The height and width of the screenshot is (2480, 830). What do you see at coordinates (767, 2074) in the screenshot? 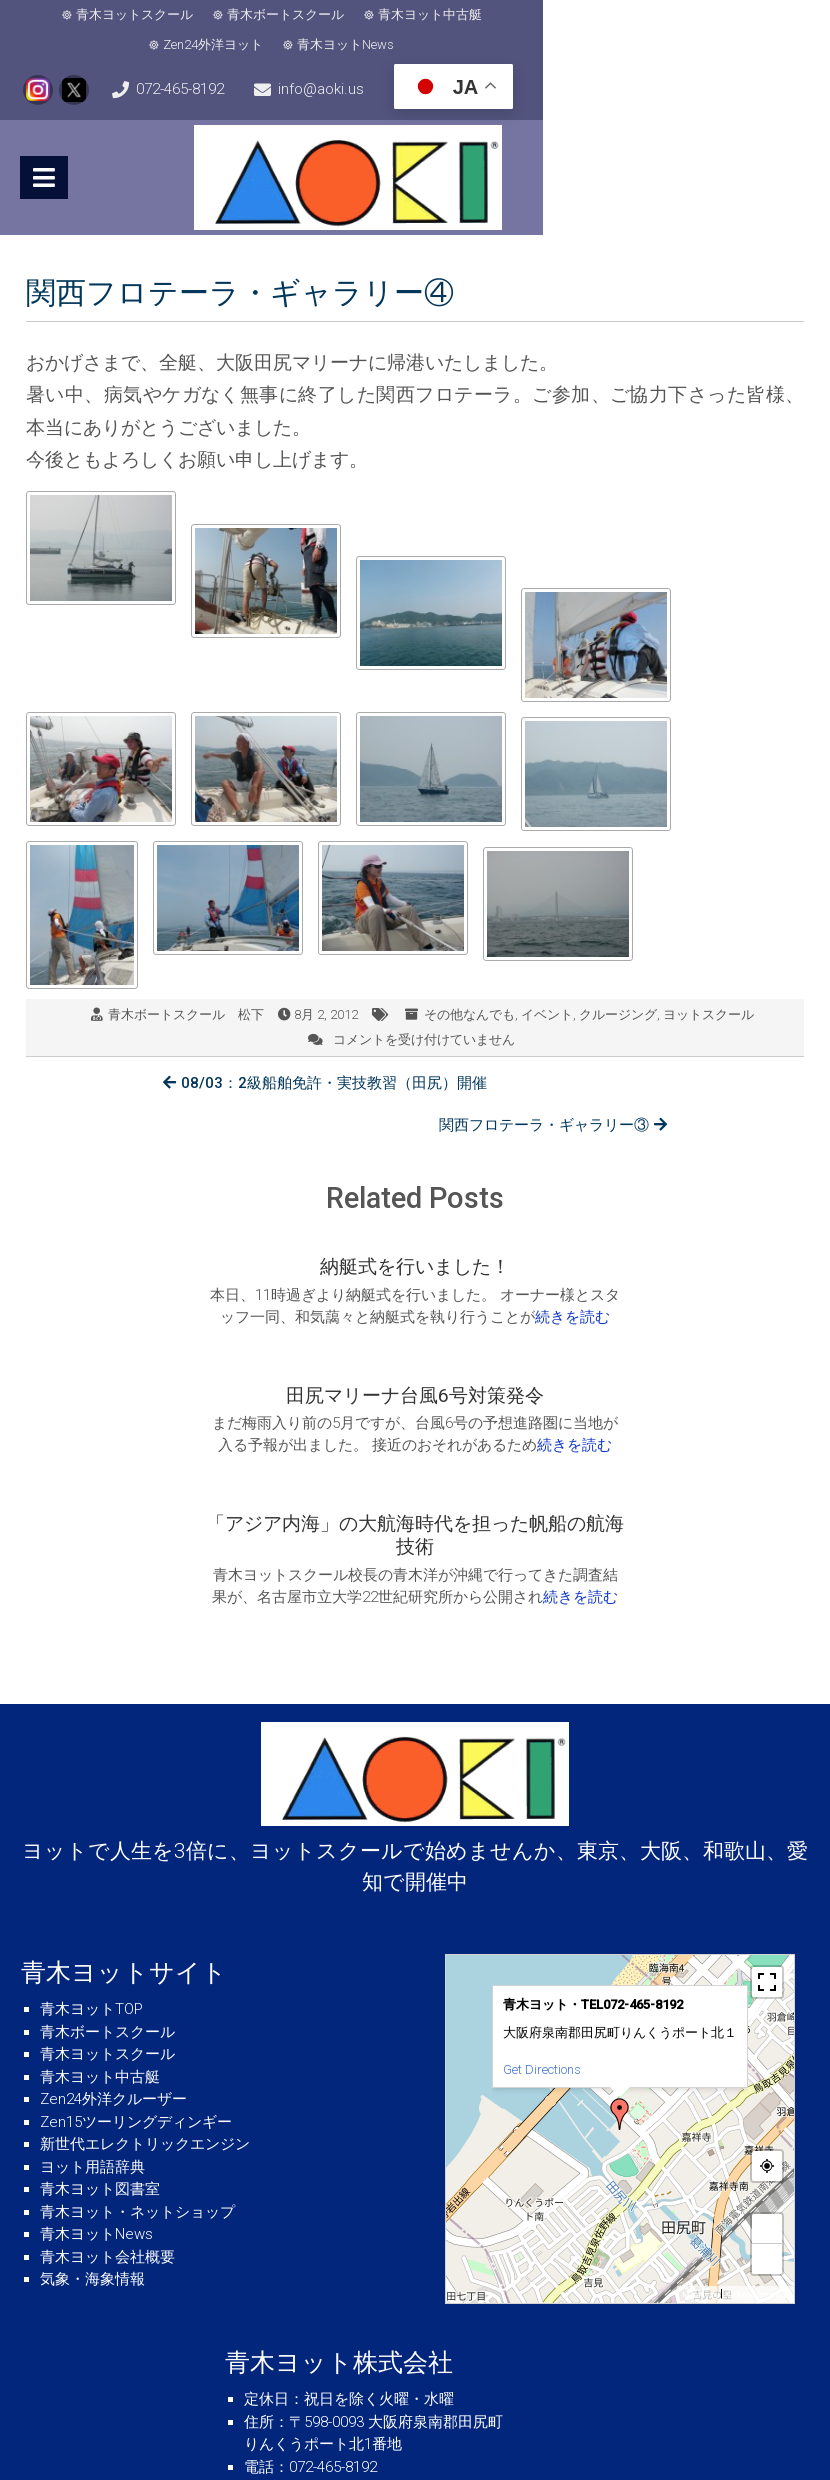
I see `+ [button]` at bounding box center [767, 2074].